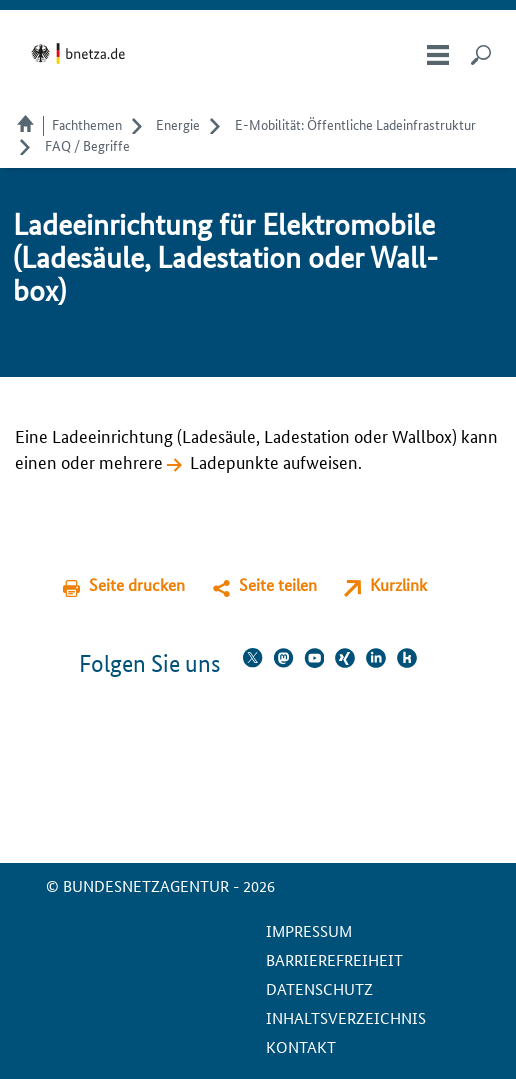 This screenshot has height=1079, width=516. Describe the element at coordinates (278, 584) in the screenshot. I see `Seite teilen` at that location.